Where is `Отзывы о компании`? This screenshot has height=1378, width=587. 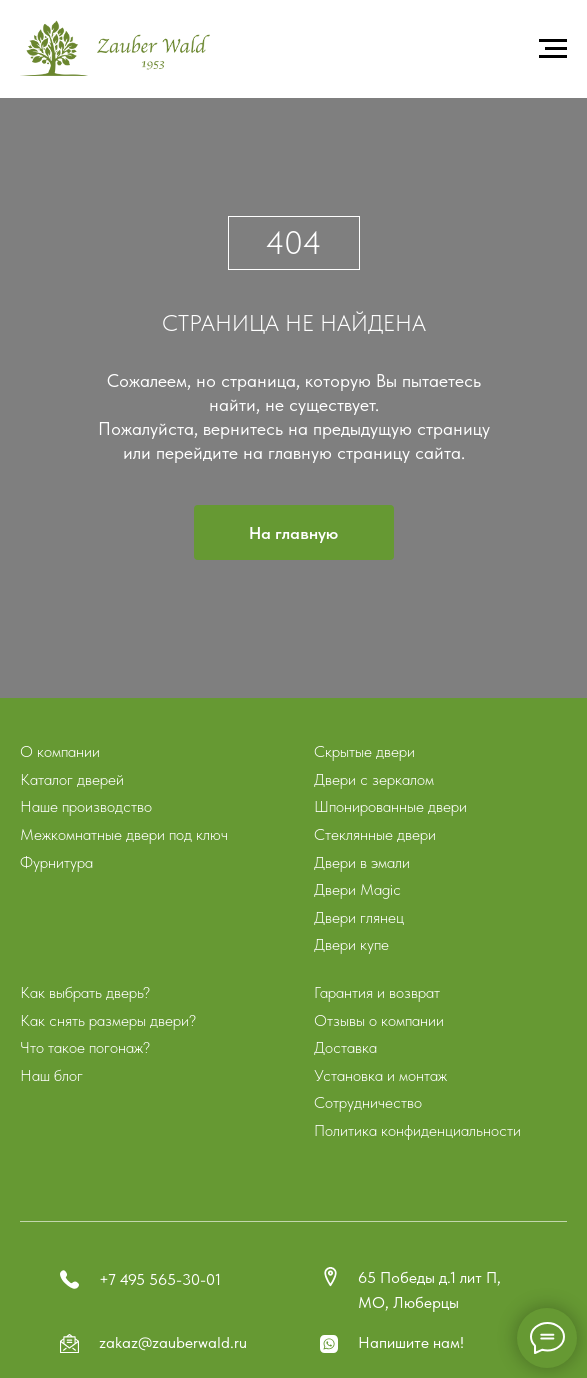 Отзывы о компании is located at coordinates (379, 1020).